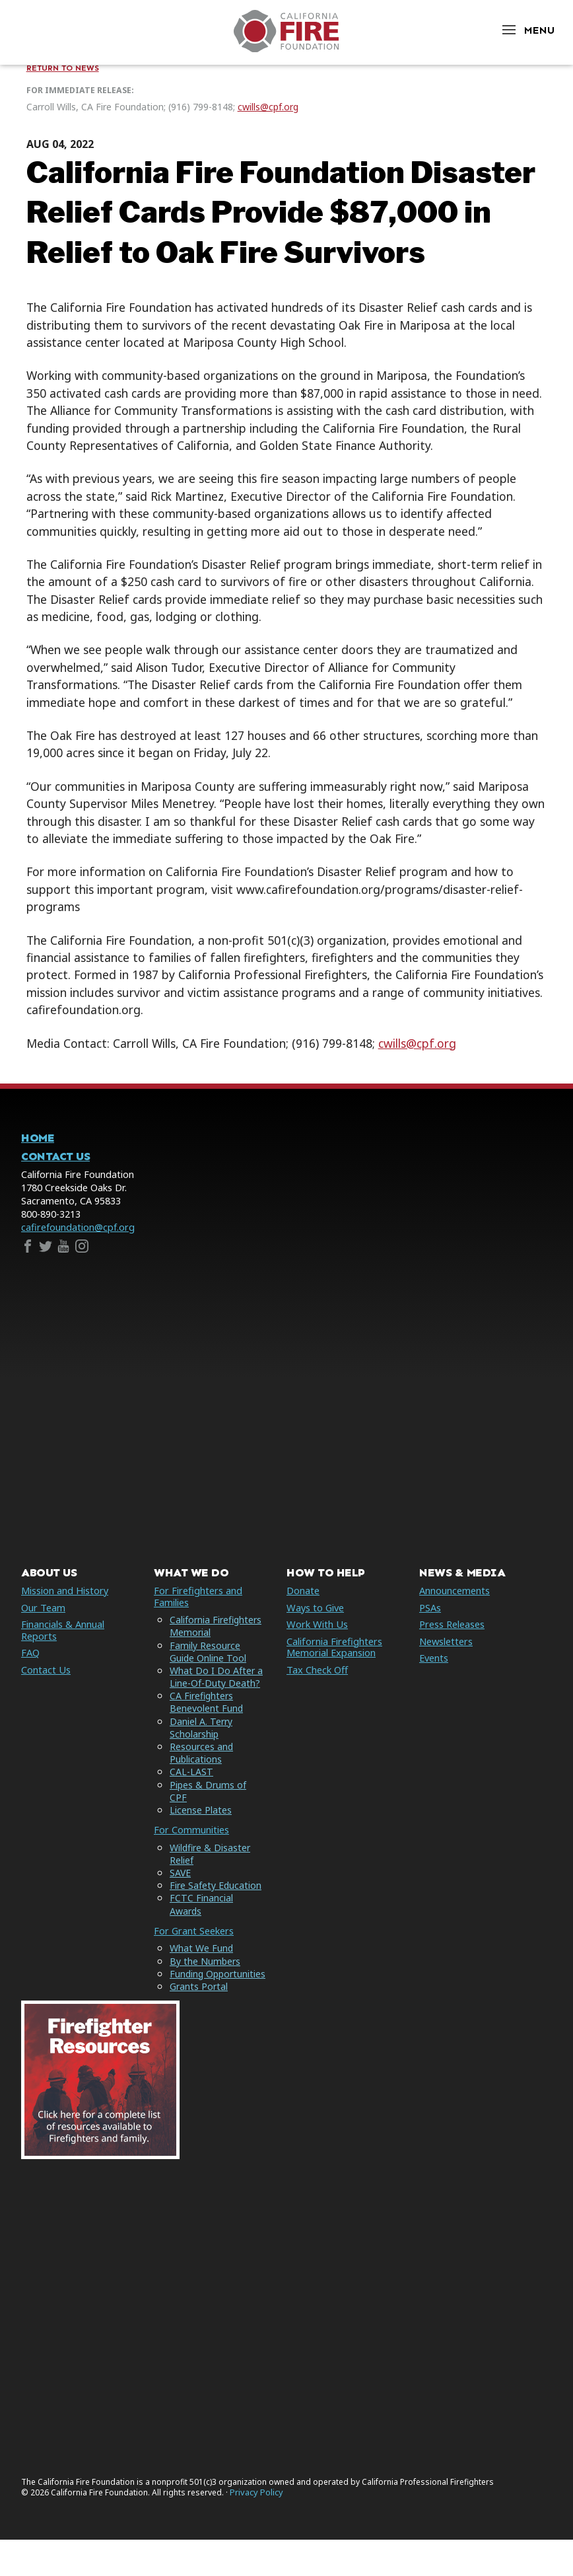  What do you see at coordinates (256, 2528) in the screenshot?
I see `Privacy Policy` at bounding box center [256, 2528].